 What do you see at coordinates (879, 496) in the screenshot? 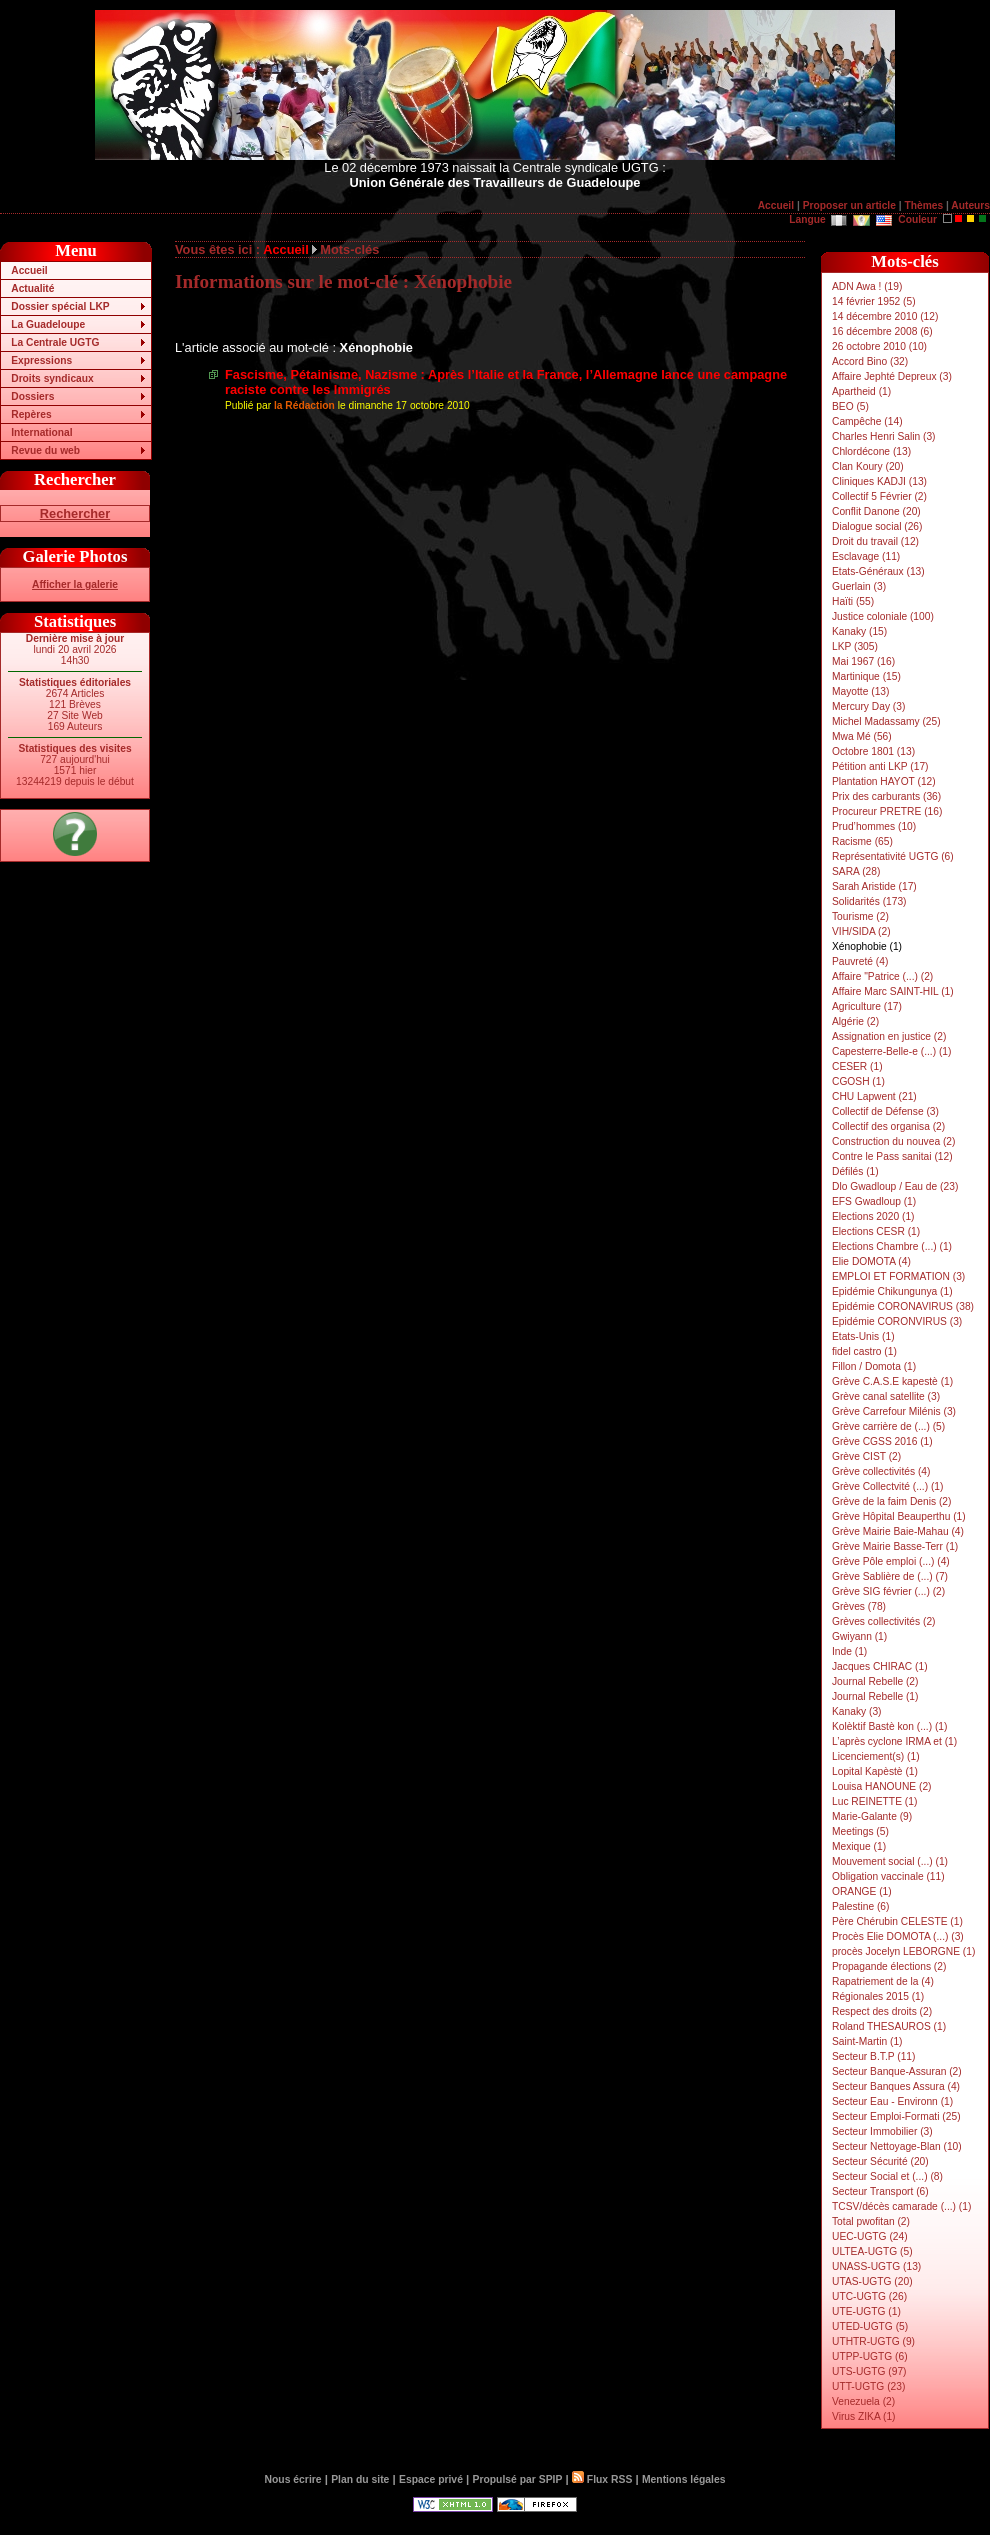
I see `Collectif 5 Février (2)` at bounding box center [879, 496].